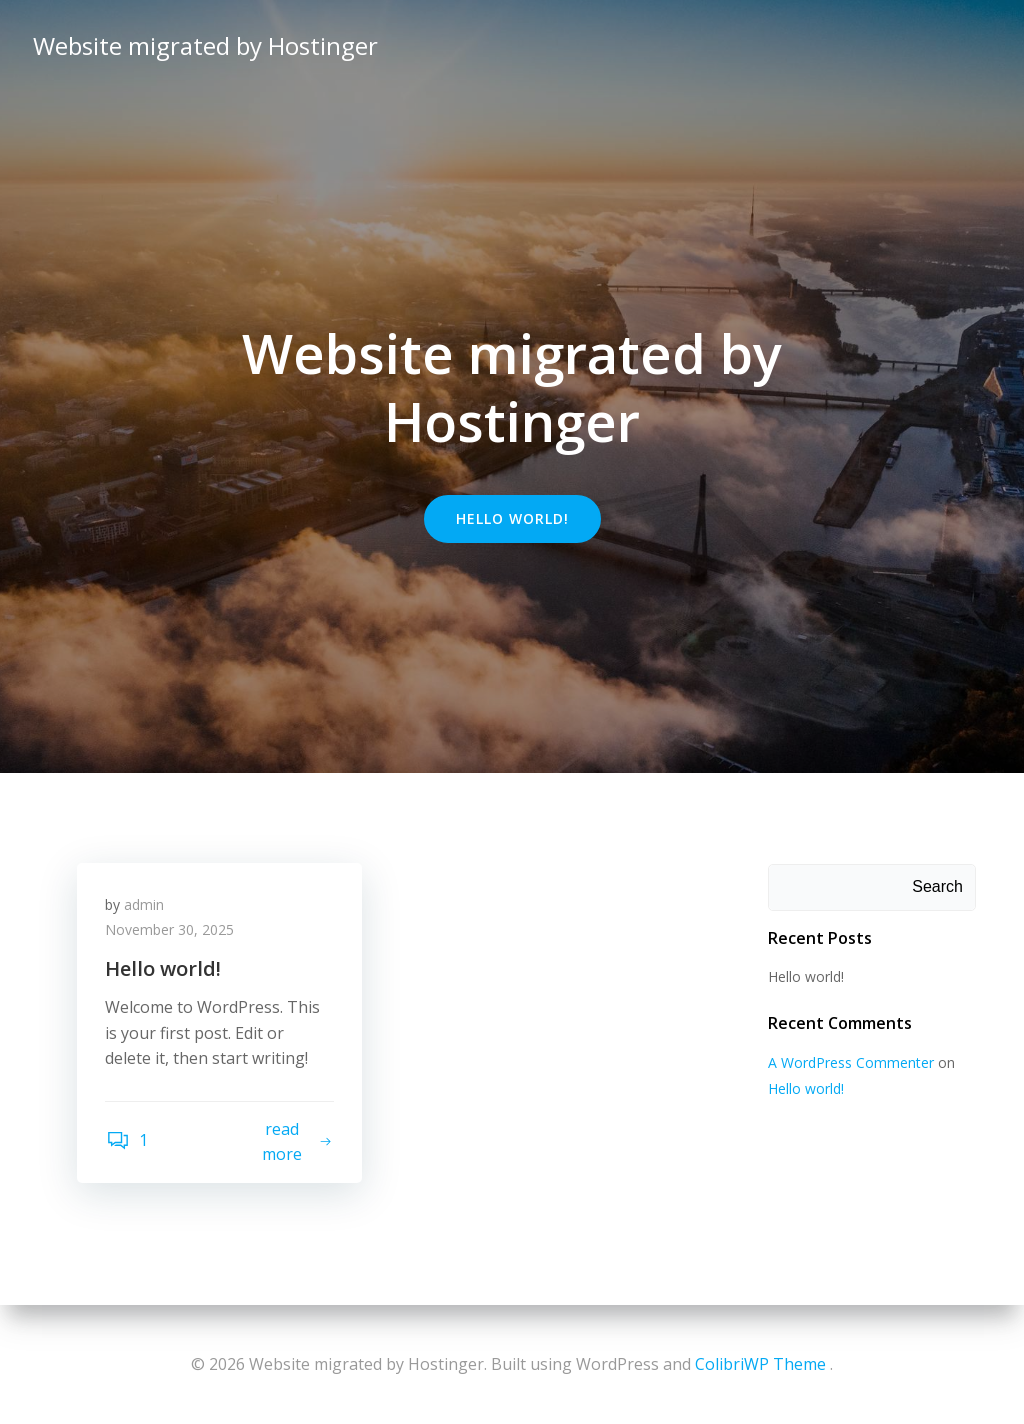 The width and height of the screenshot is (1024, 1424). Describe the element at coordinates (760, 1364) in the screenshot. I see `ColibriWP Theme` at that location.